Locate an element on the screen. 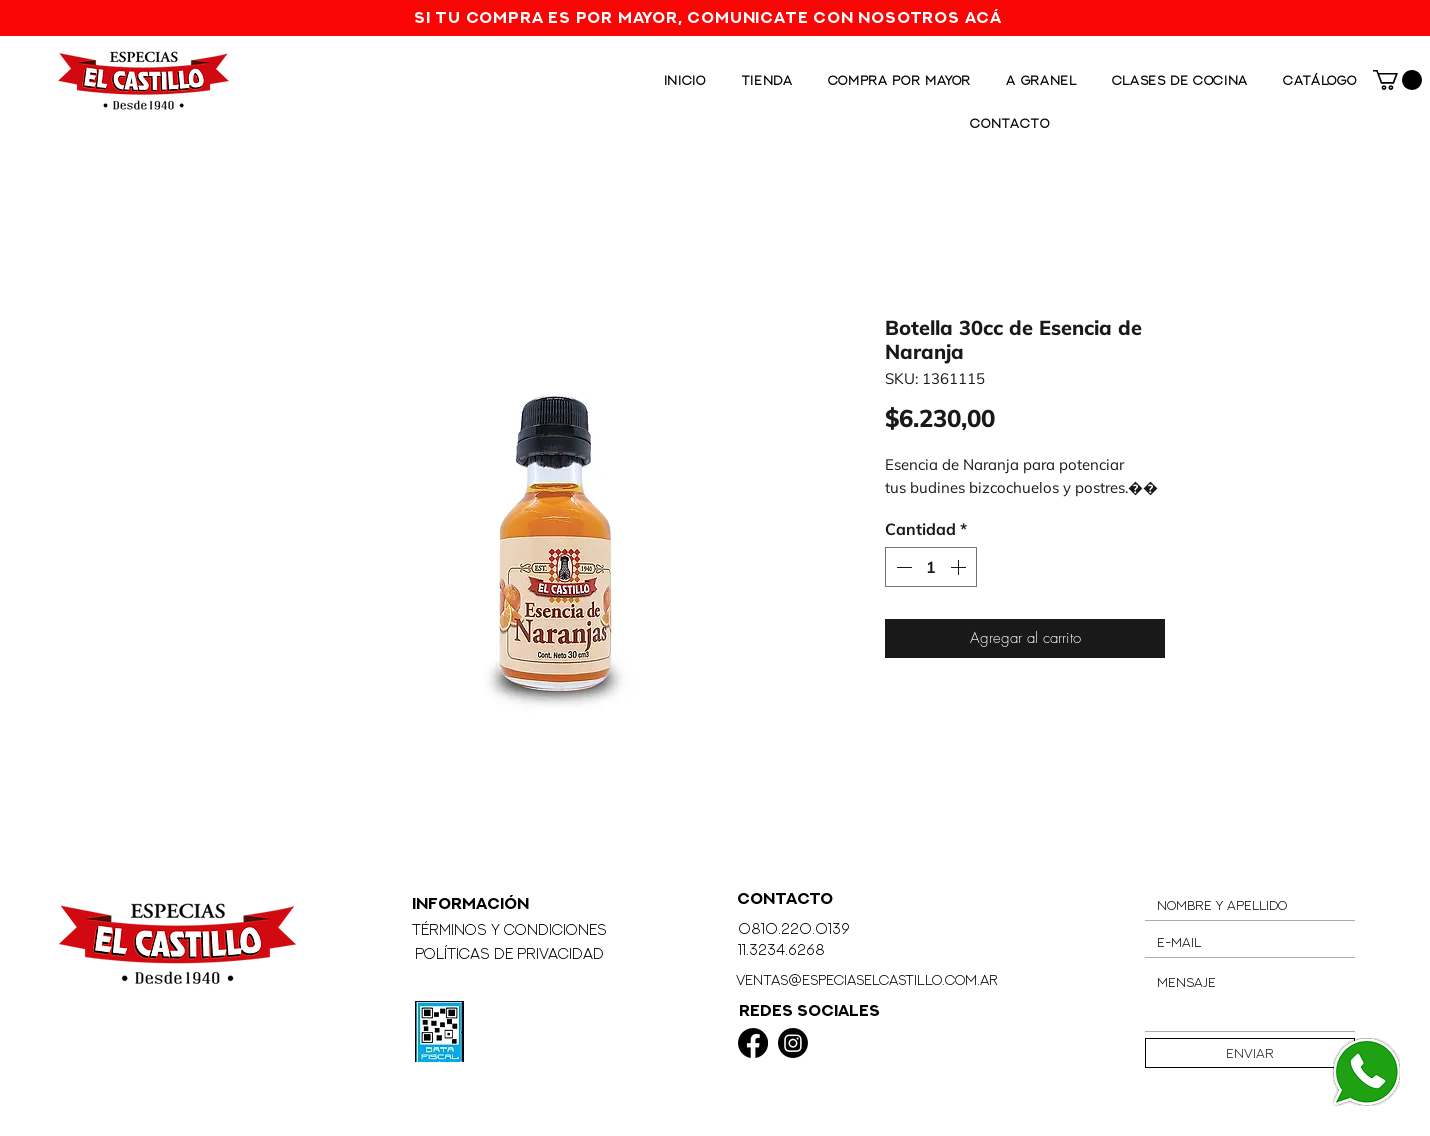 This screenshot has height=1136, width=1430. [Instagram] is located at coordinates (793, 1043).